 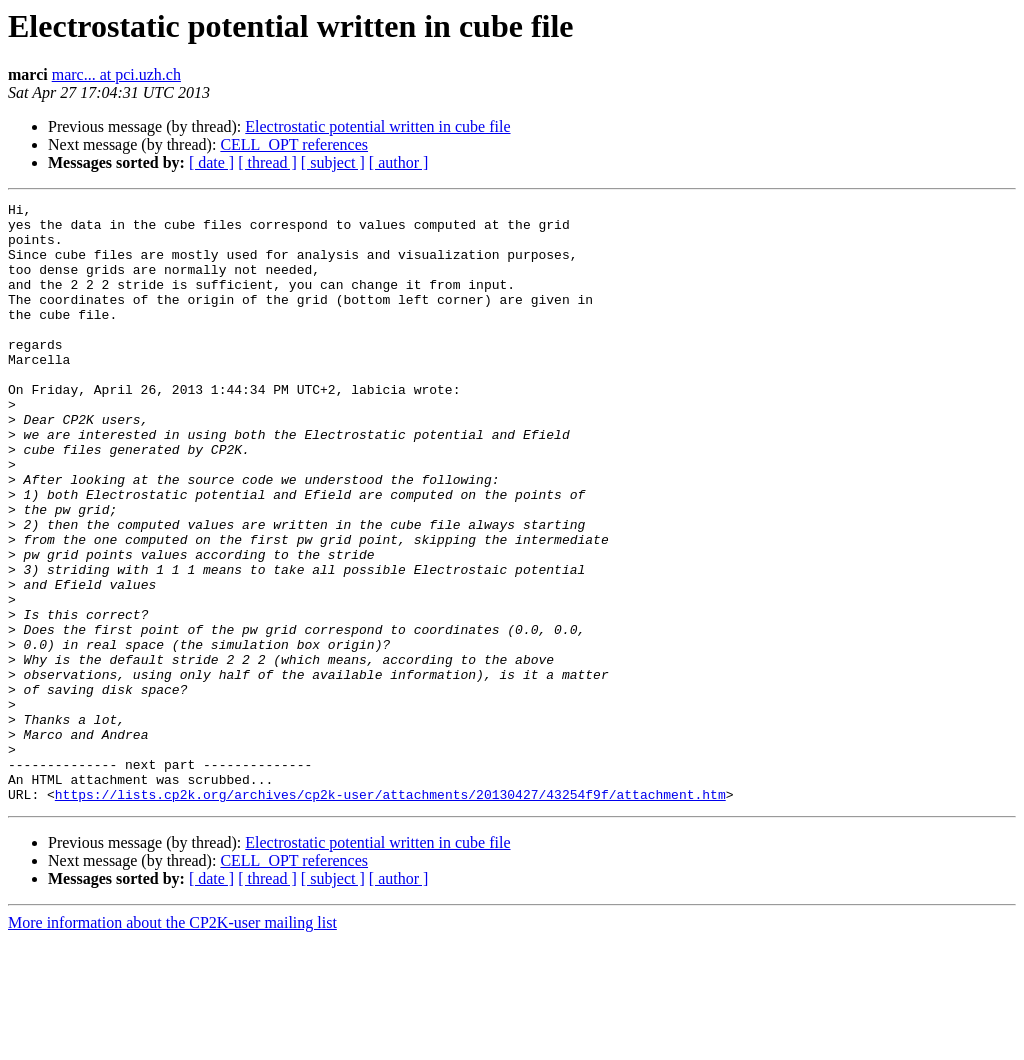 I want to click on [ subject ], so click(x=333, y=162).